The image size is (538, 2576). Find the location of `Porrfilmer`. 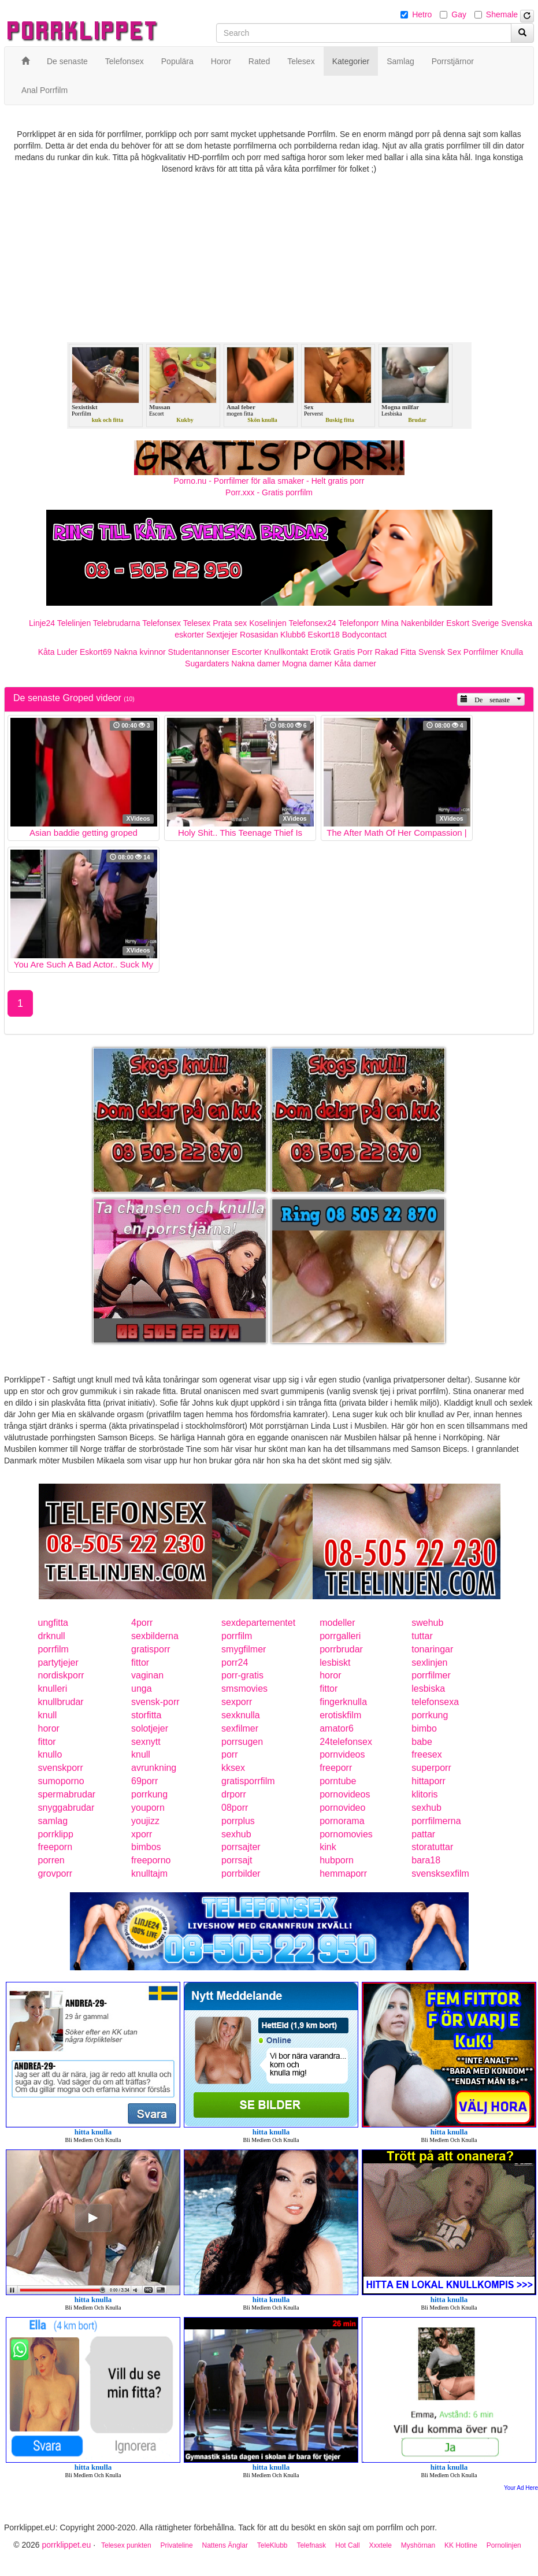

Porrfilmer is located at coordinates (481, 652).